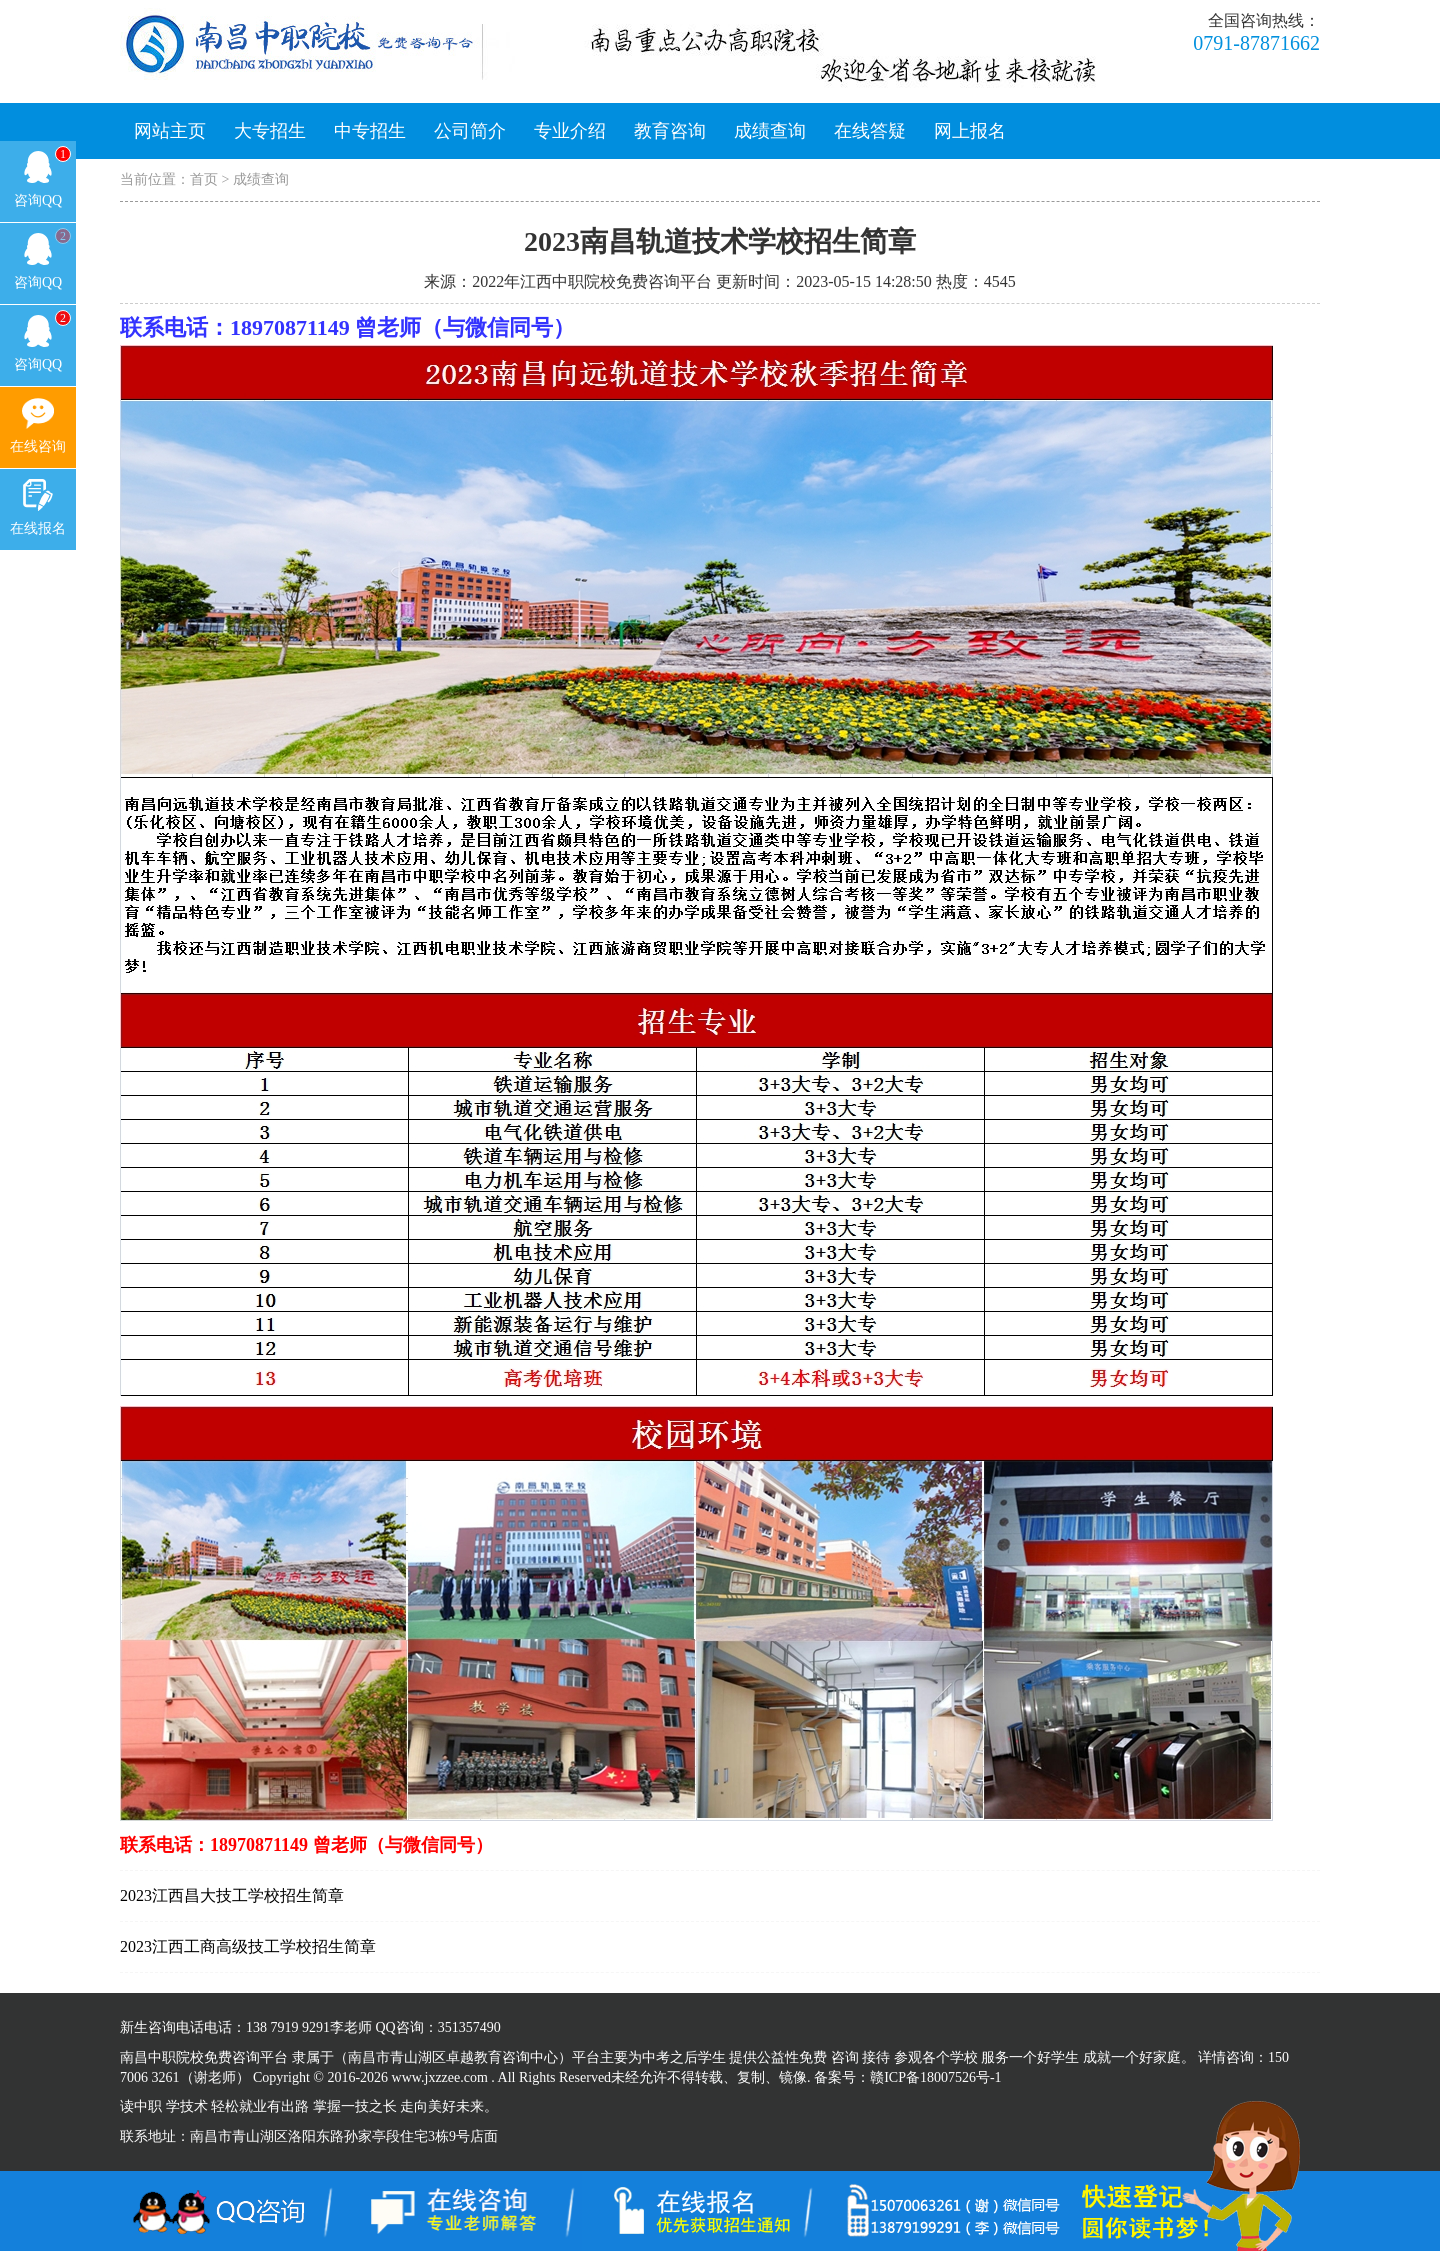 This screenshot has height=2251, width=1440. What do you see at coordinates (870, 131) in the screenshot?
I see `在线答疑` at bounding box center [870, 131].